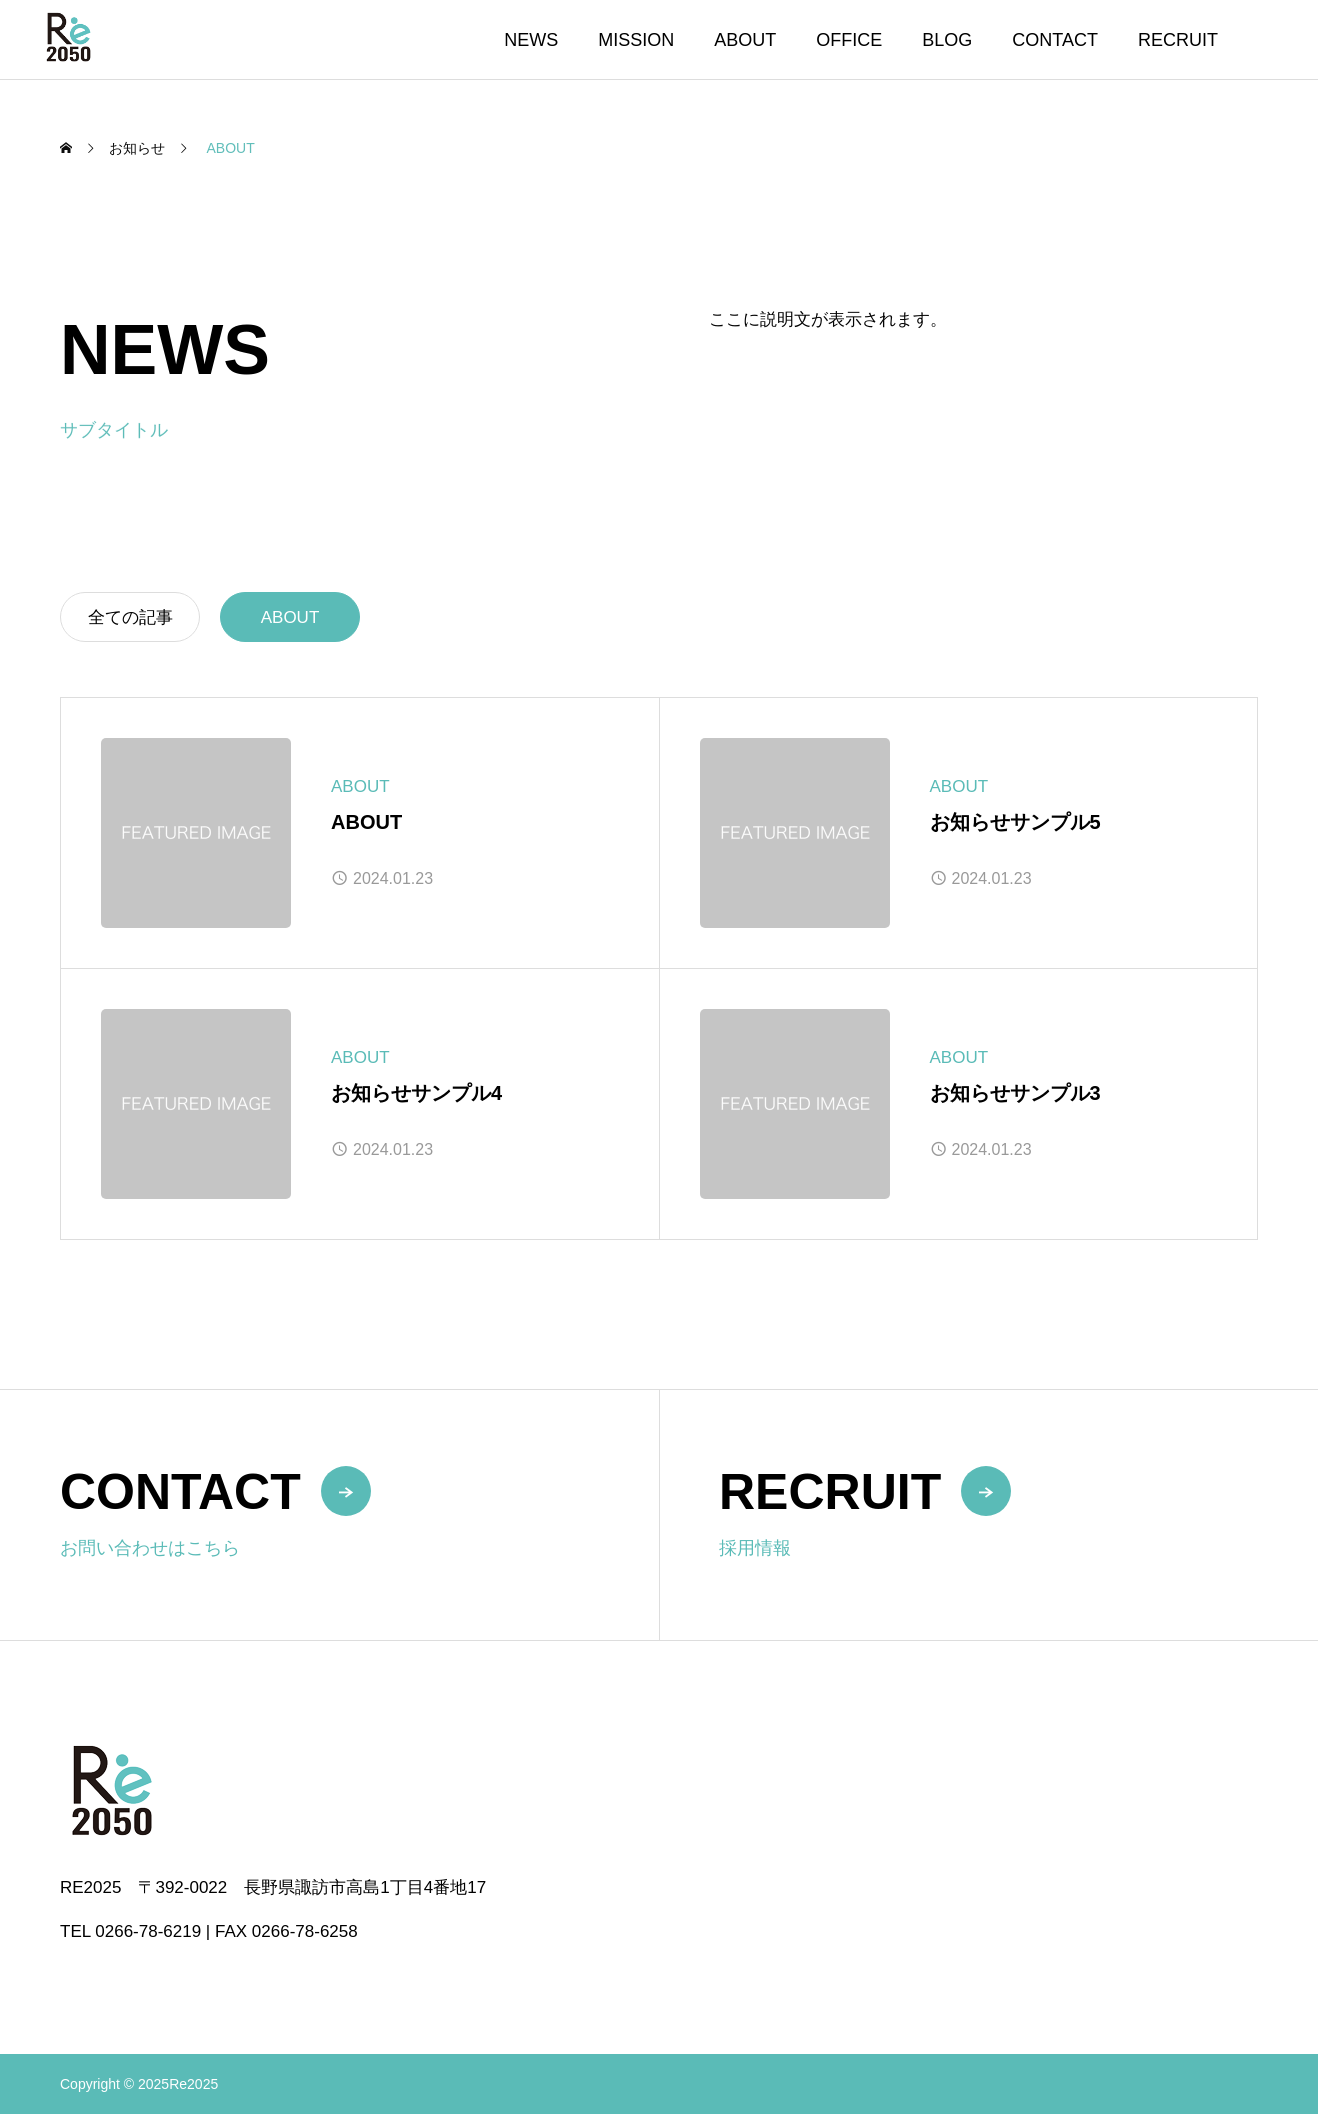 The width and height of the screenshot is (1318, 2114). What do you see at coordinates (947, 40) in the screenshot?
I see `BLOG` at bounding box center [947, 40].